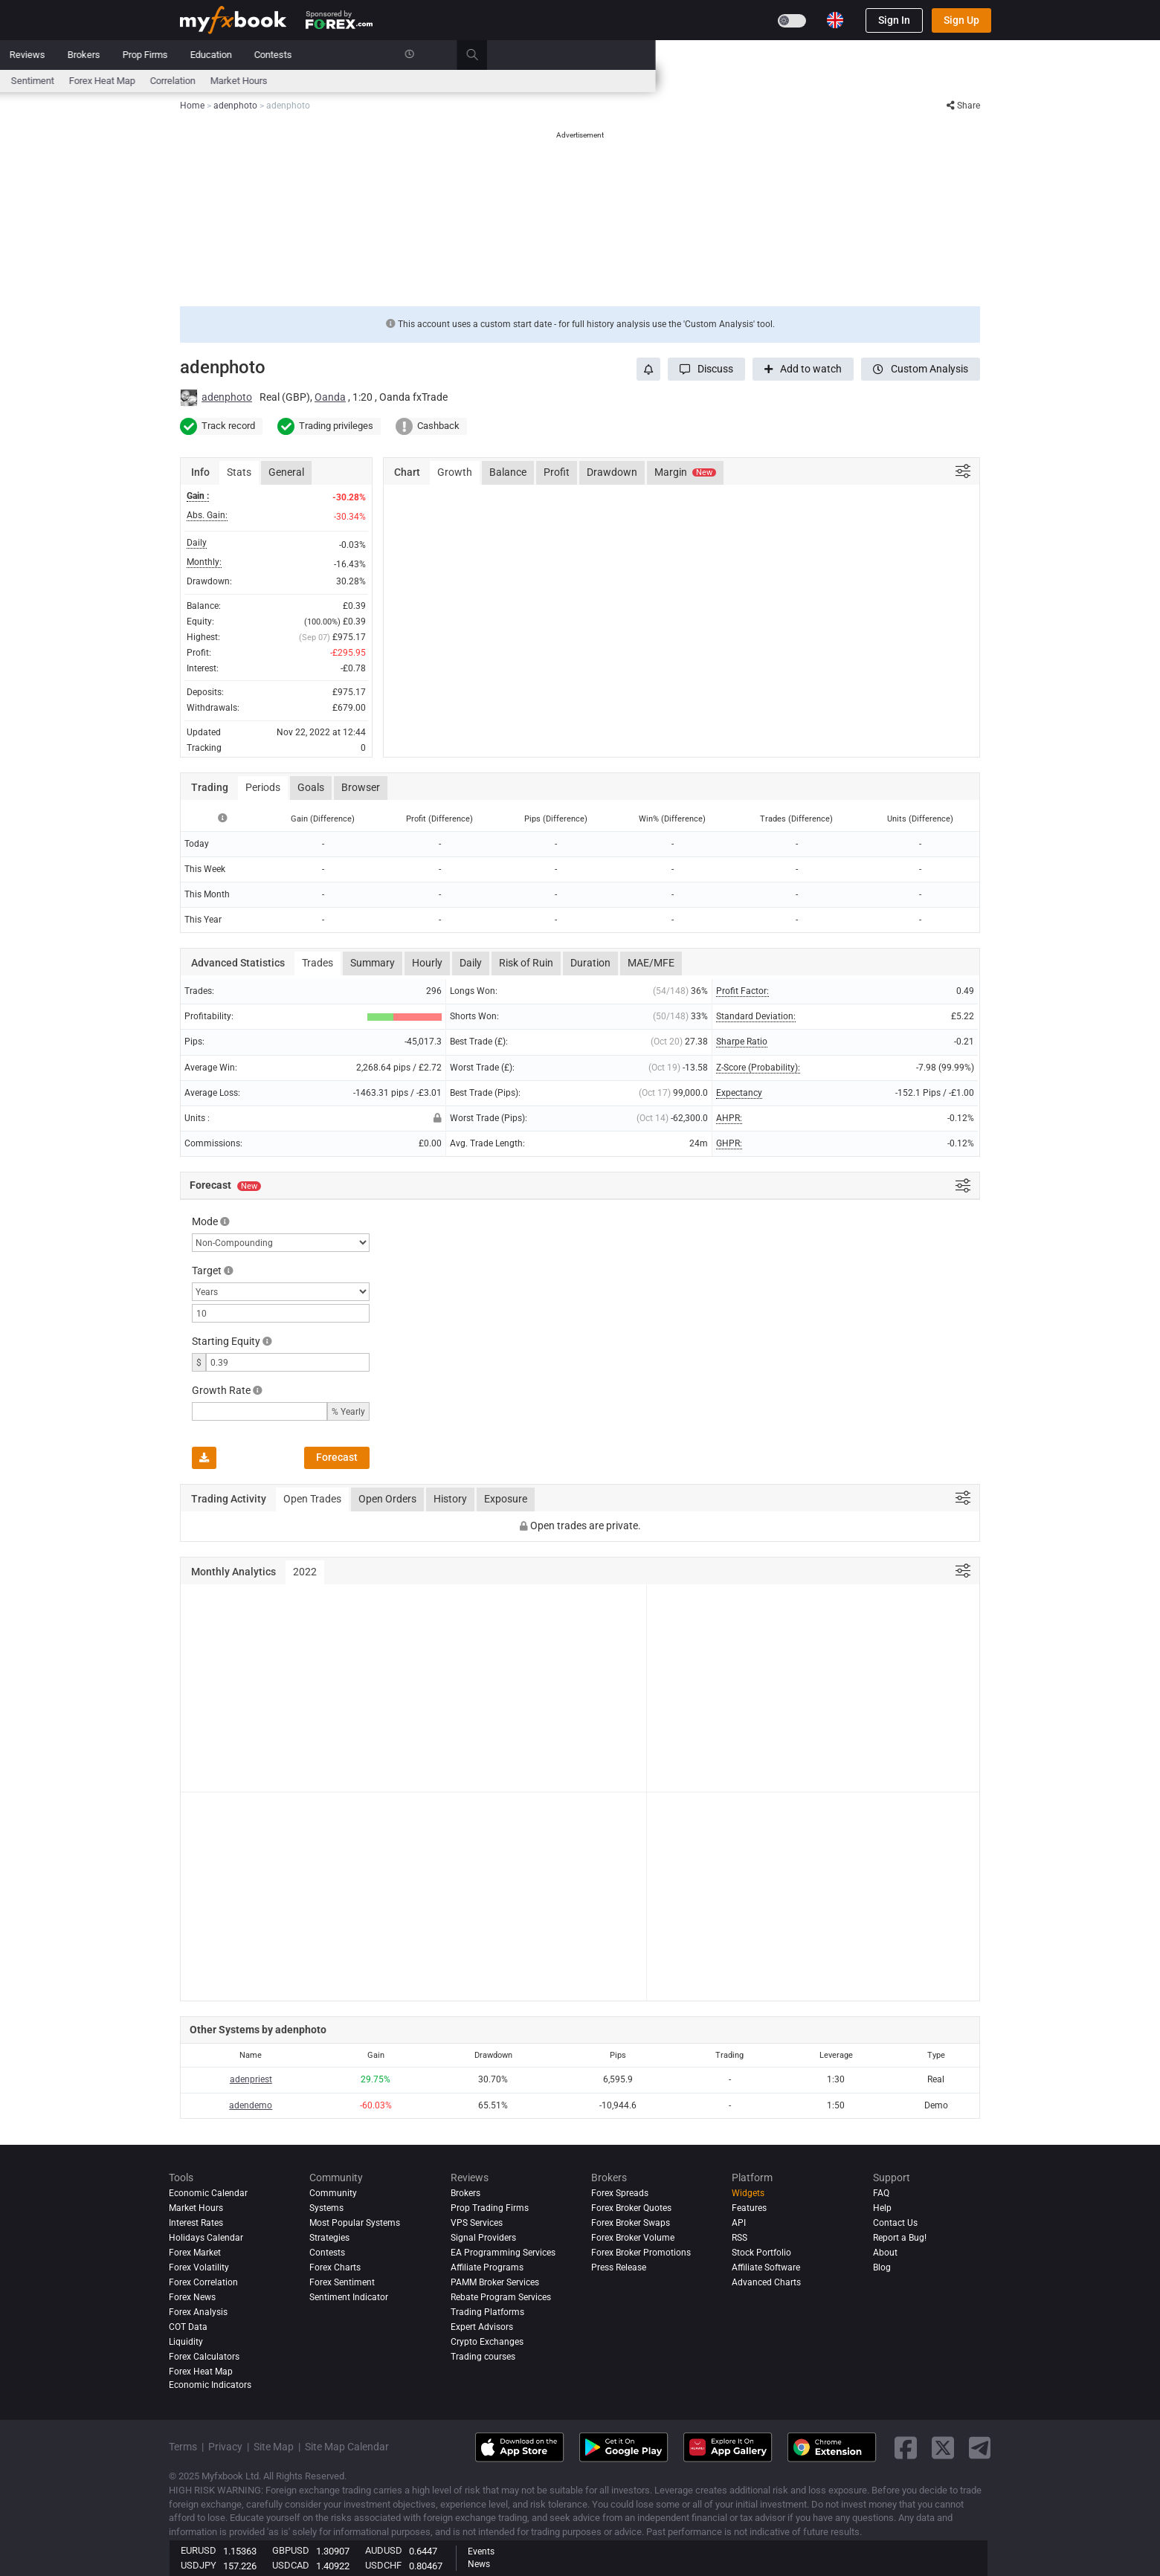 Image resolution: width=1160 pixels, height=2576 pixels. I want to click on Education, so click(715, 54).